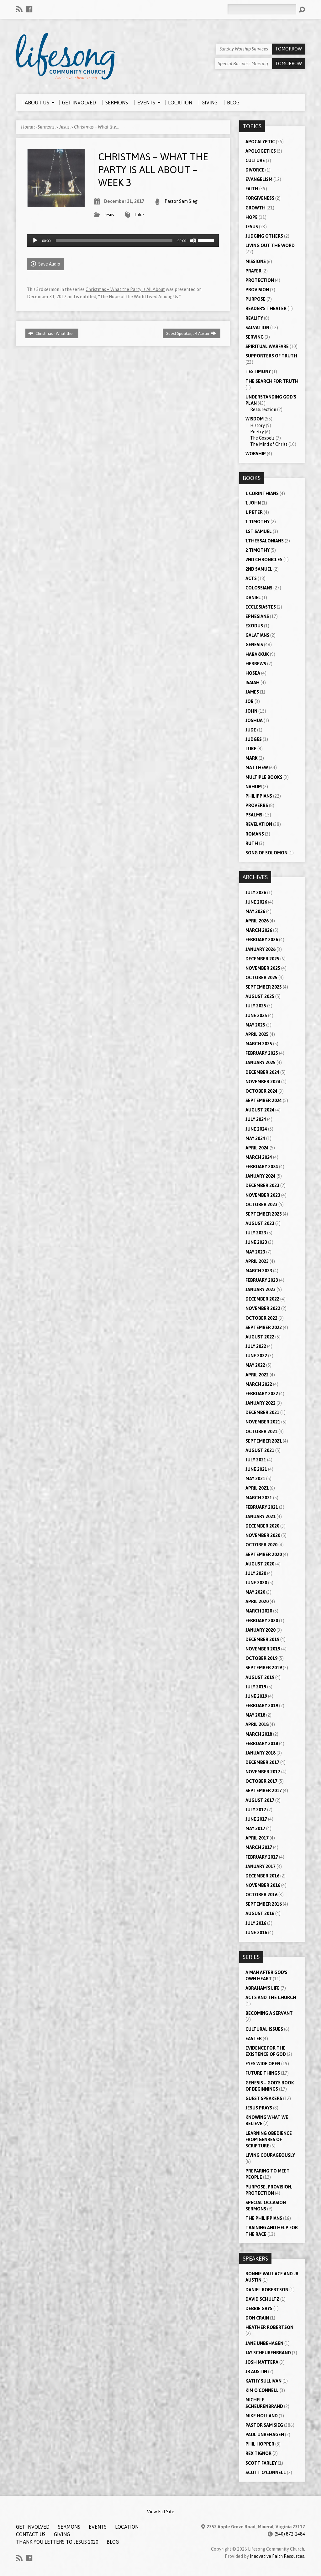  Describe the element at coordinates (260, 1403) in the screenshot. I see `January 2022` at that location.